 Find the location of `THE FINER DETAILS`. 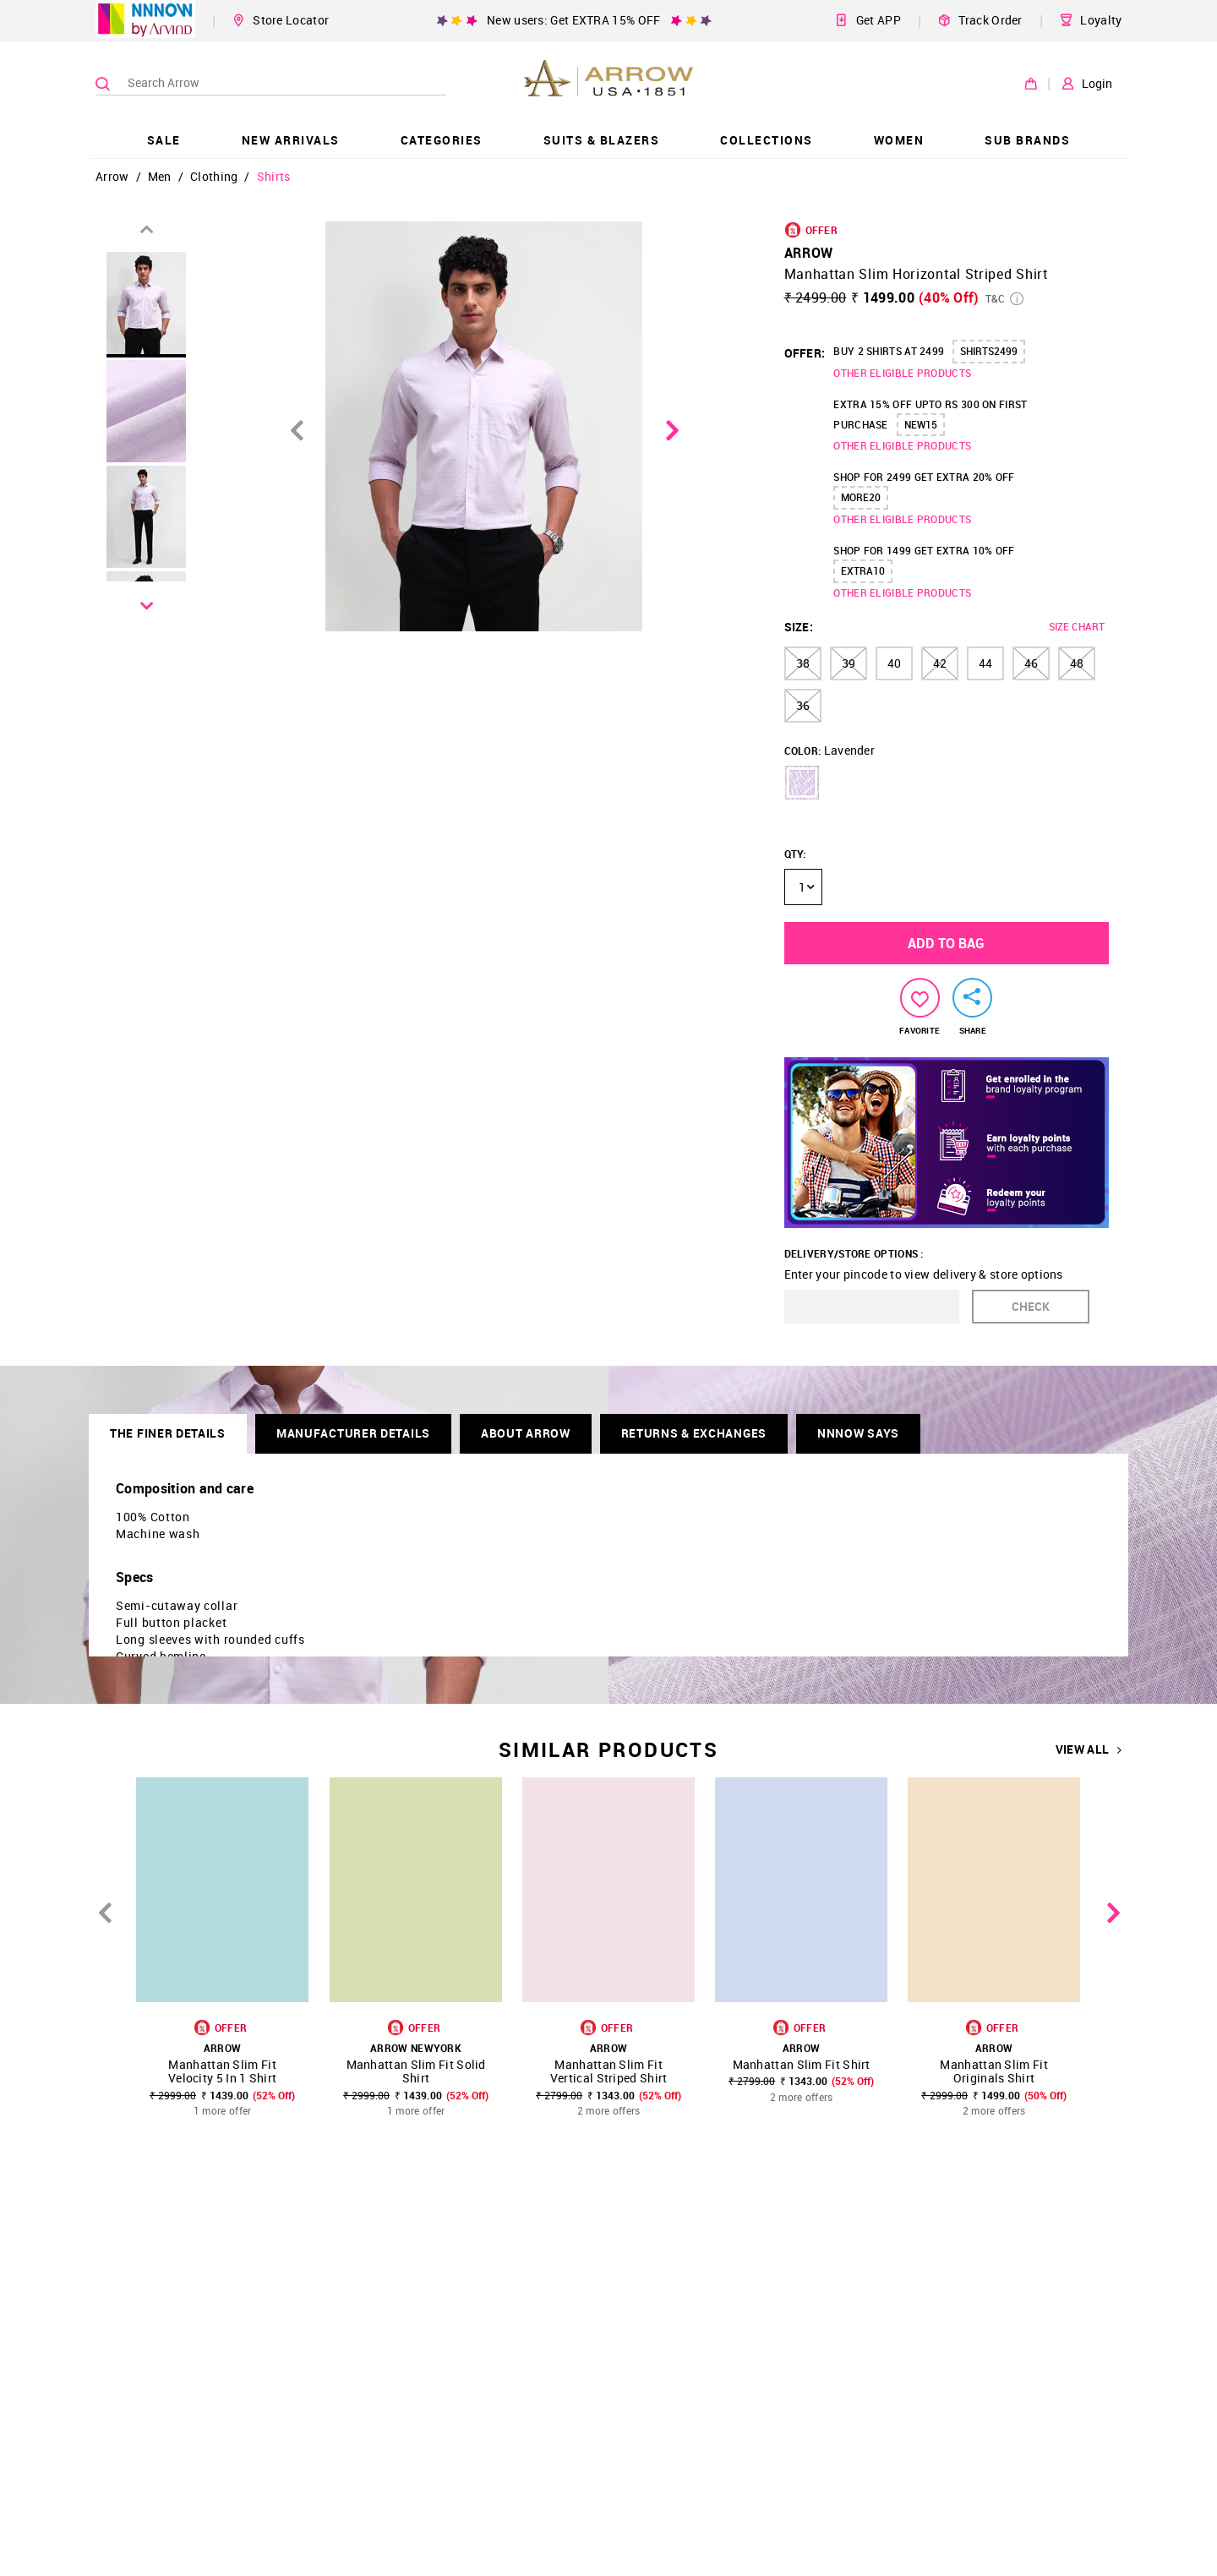

THE FINER DETAILS is located at coordinates (168, 1433).